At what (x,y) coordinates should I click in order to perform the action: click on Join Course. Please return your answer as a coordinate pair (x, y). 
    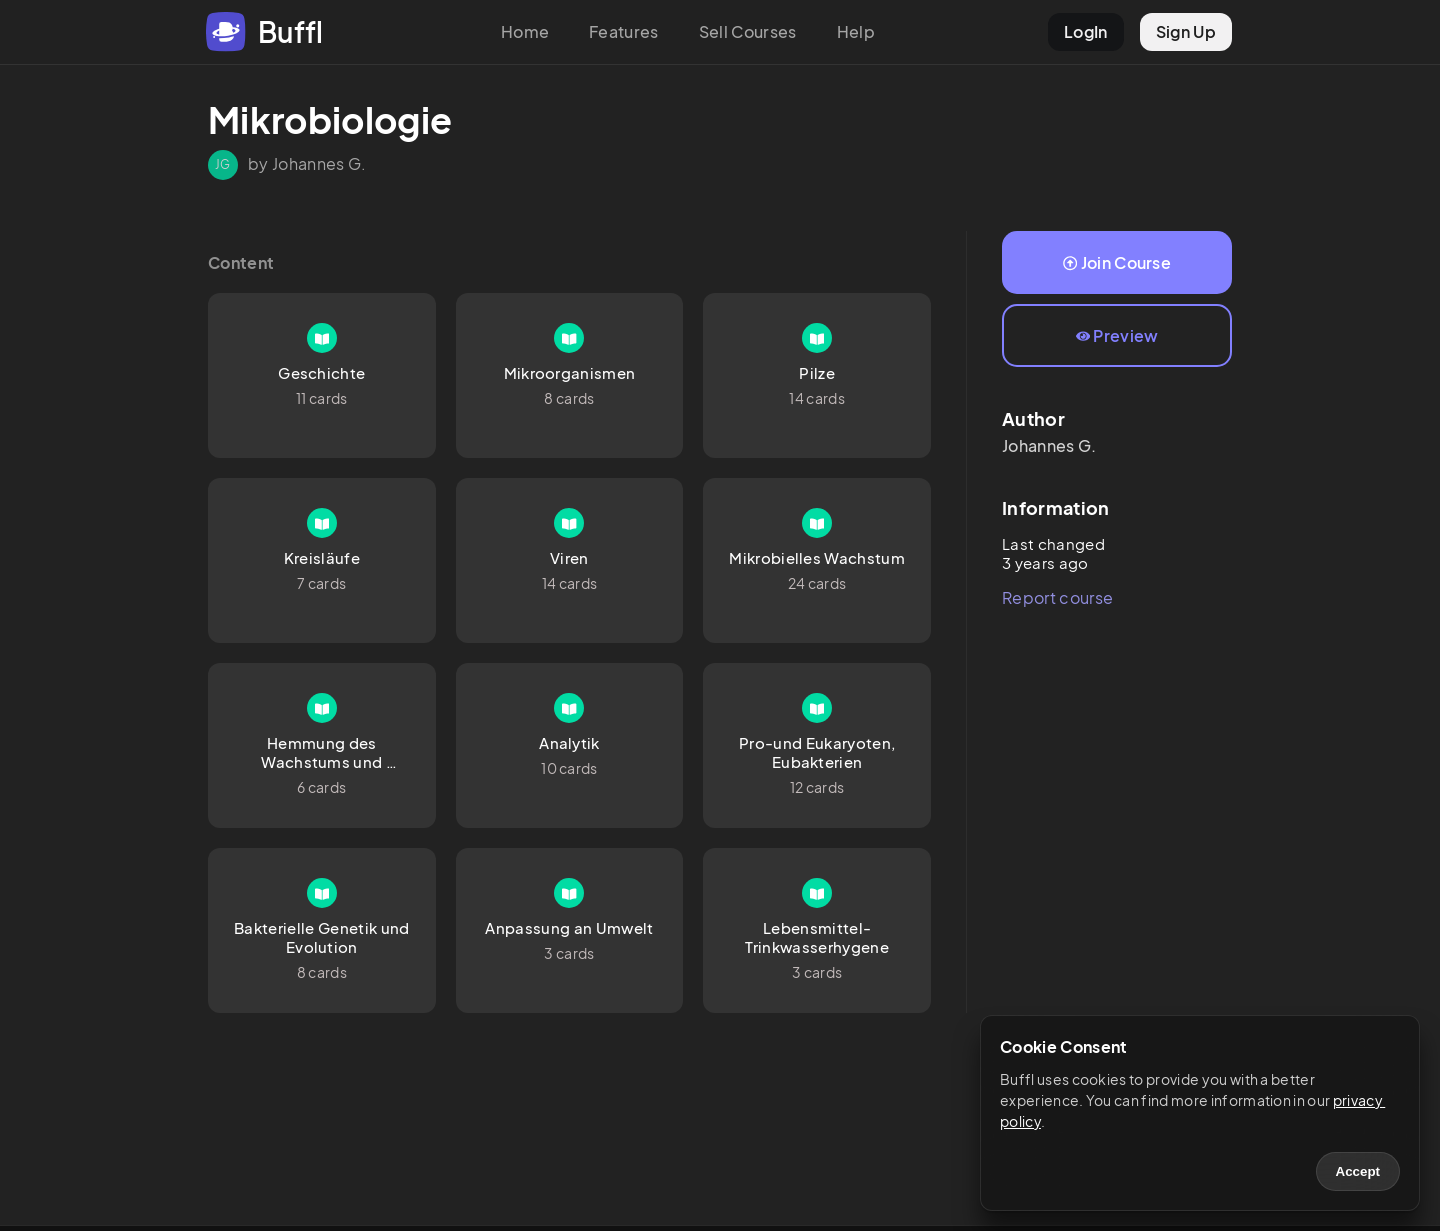
    Looking at the image, I should click on (1117, 262).